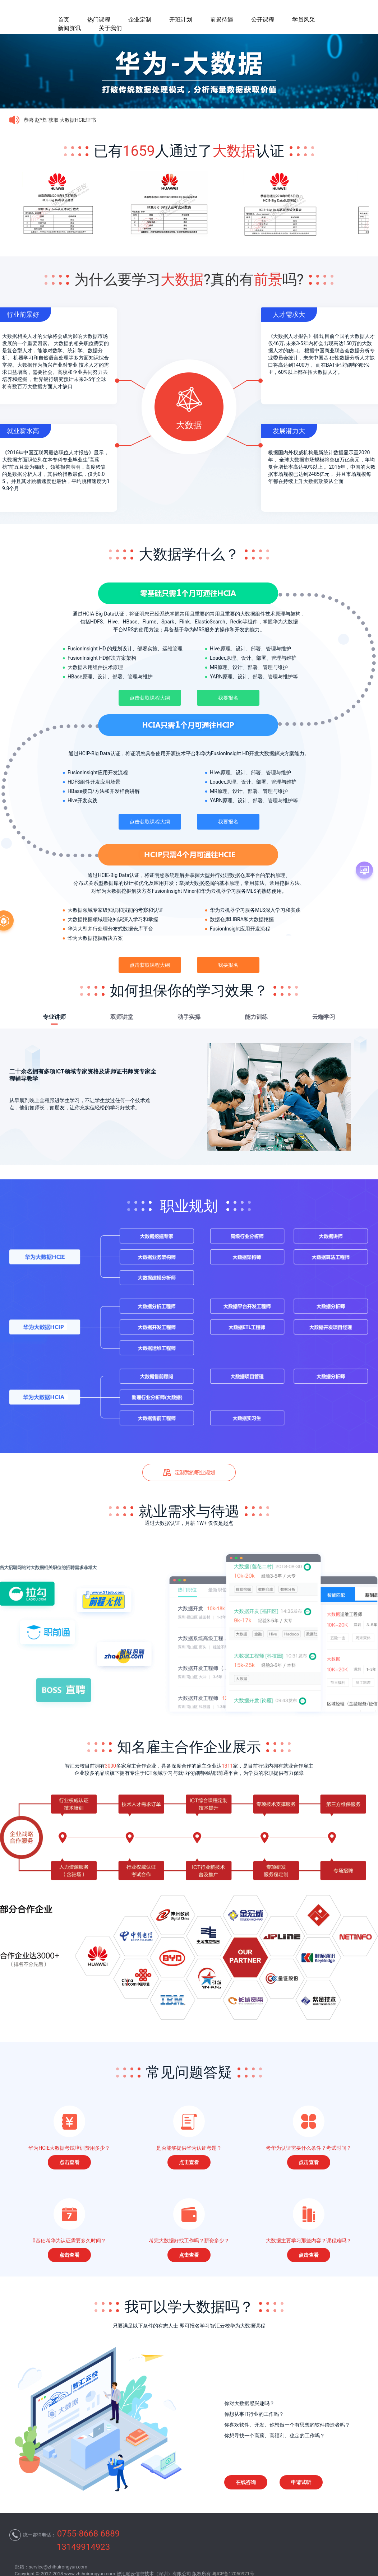 The width and height of the screenshot is (378, 2576). What do you see at coordinates (246, 2482) in the screenshot?
I see `在线咨询` at bounding box center [246, 2482].